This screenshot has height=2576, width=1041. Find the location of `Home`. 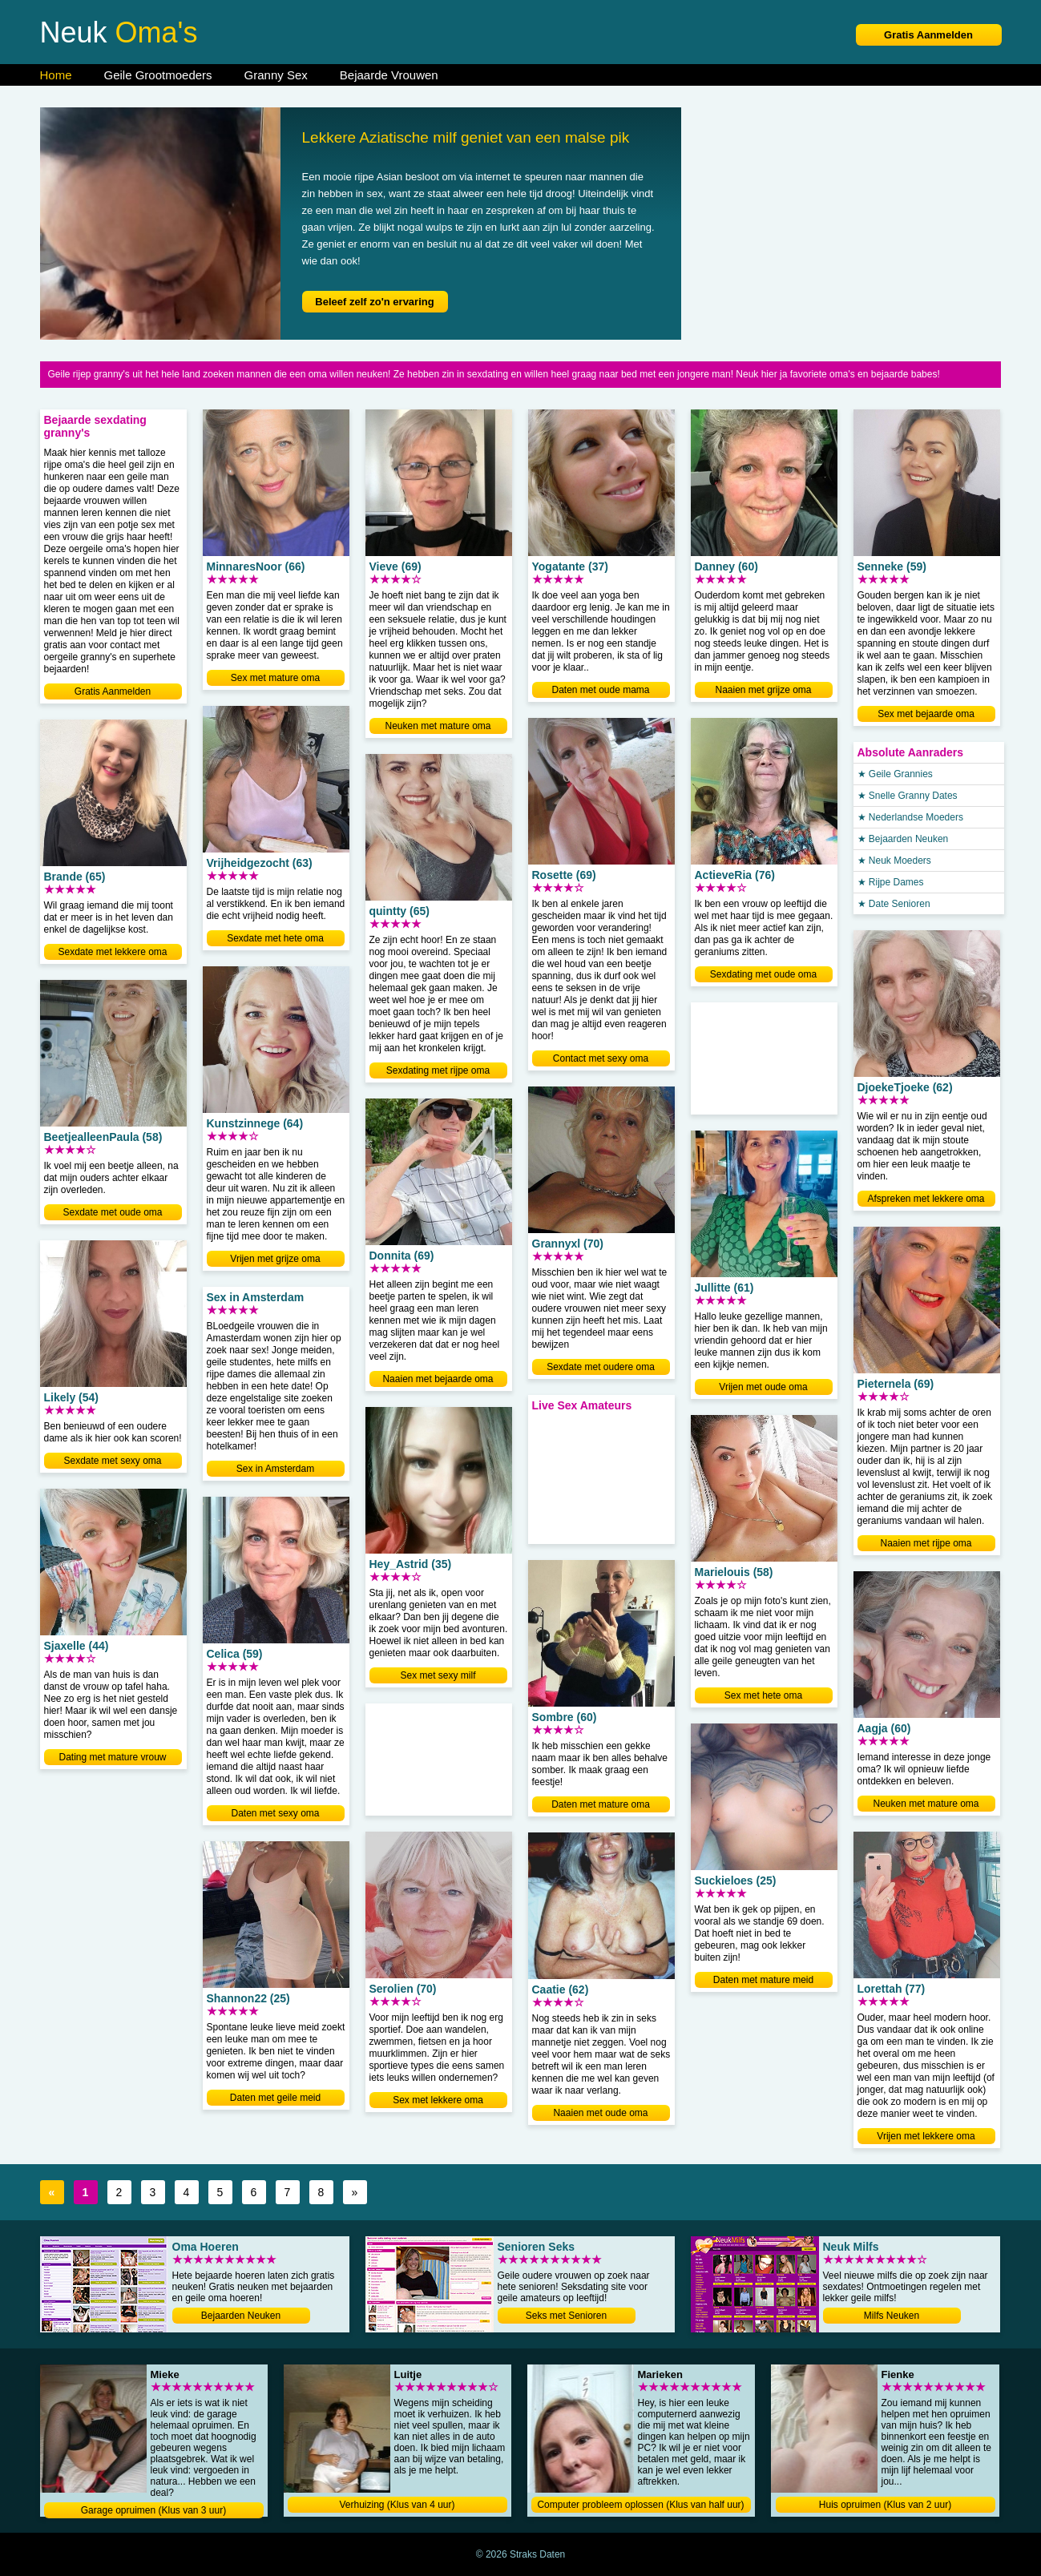

Home is located at coordinates (56, 75).